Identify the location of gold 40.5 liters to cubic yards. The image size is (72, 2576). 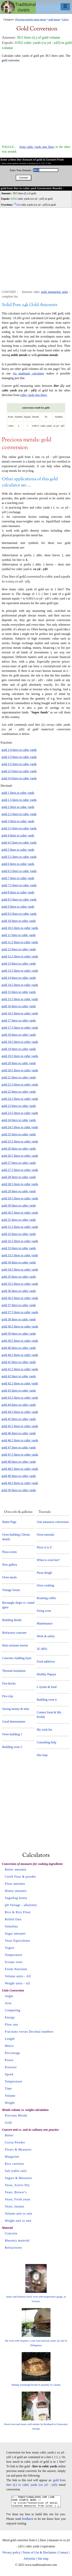
(20, 1355).